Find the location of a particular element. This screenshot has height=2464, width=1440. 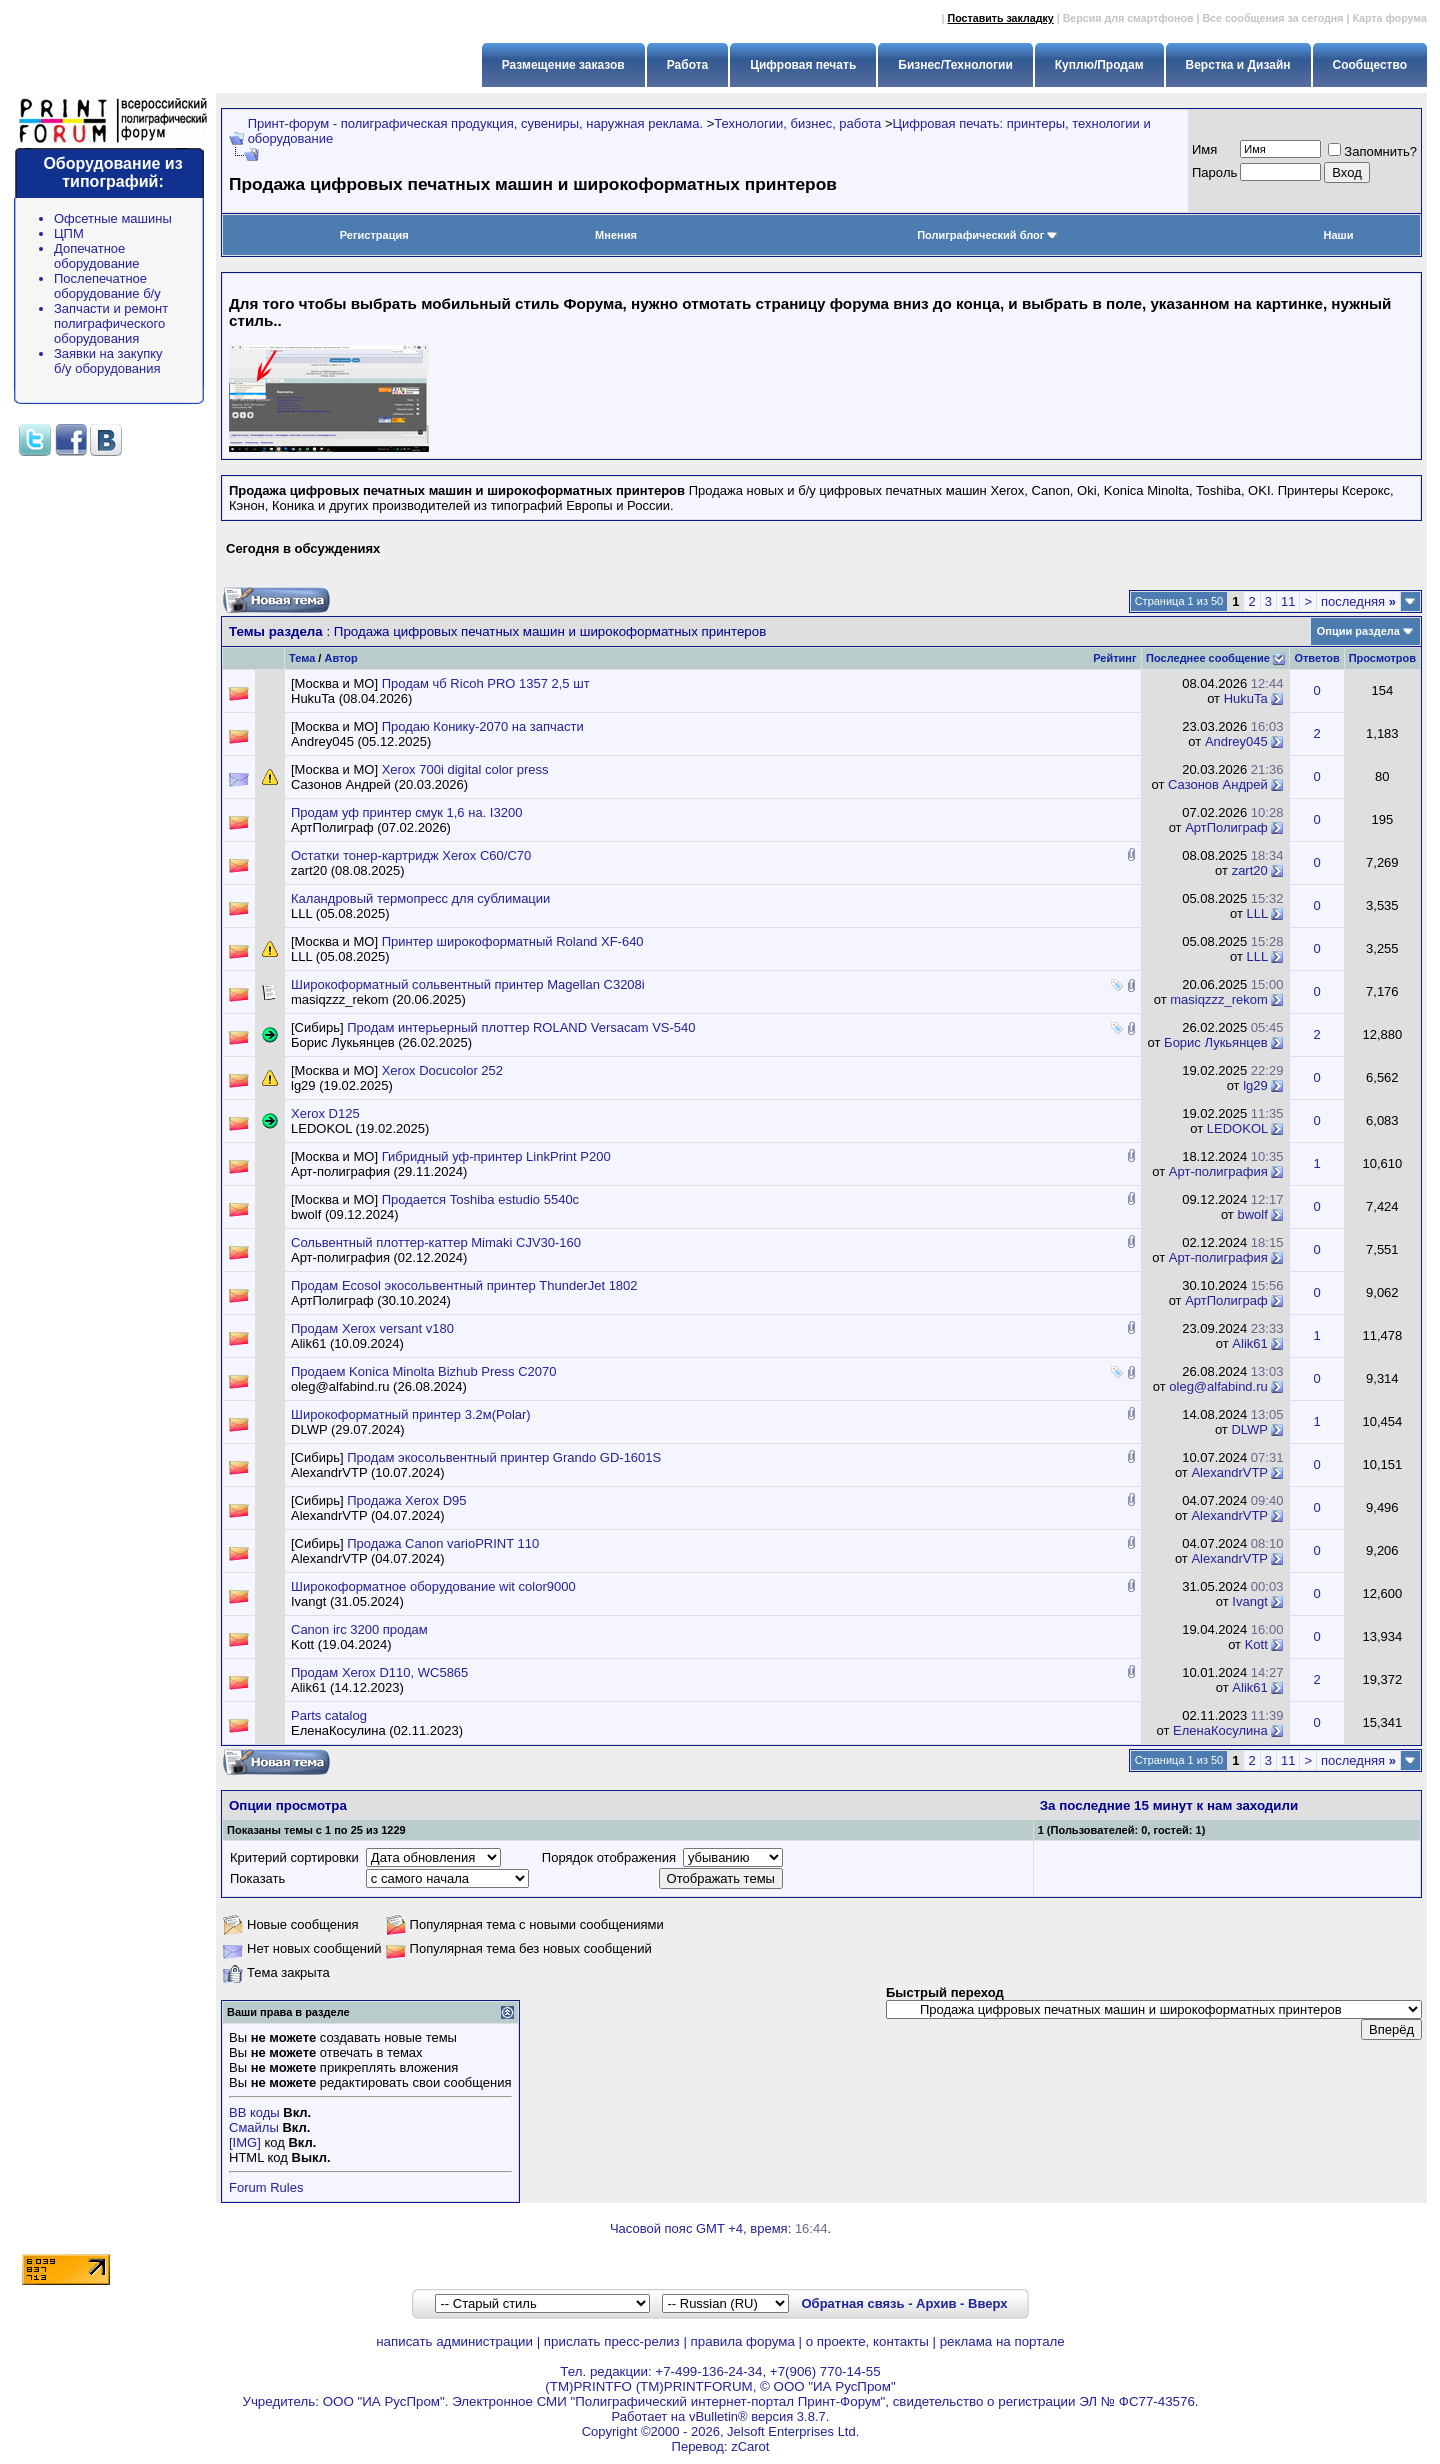

Широкоформатное оборудование wit color9000 is located at coordinates (433, 1586).